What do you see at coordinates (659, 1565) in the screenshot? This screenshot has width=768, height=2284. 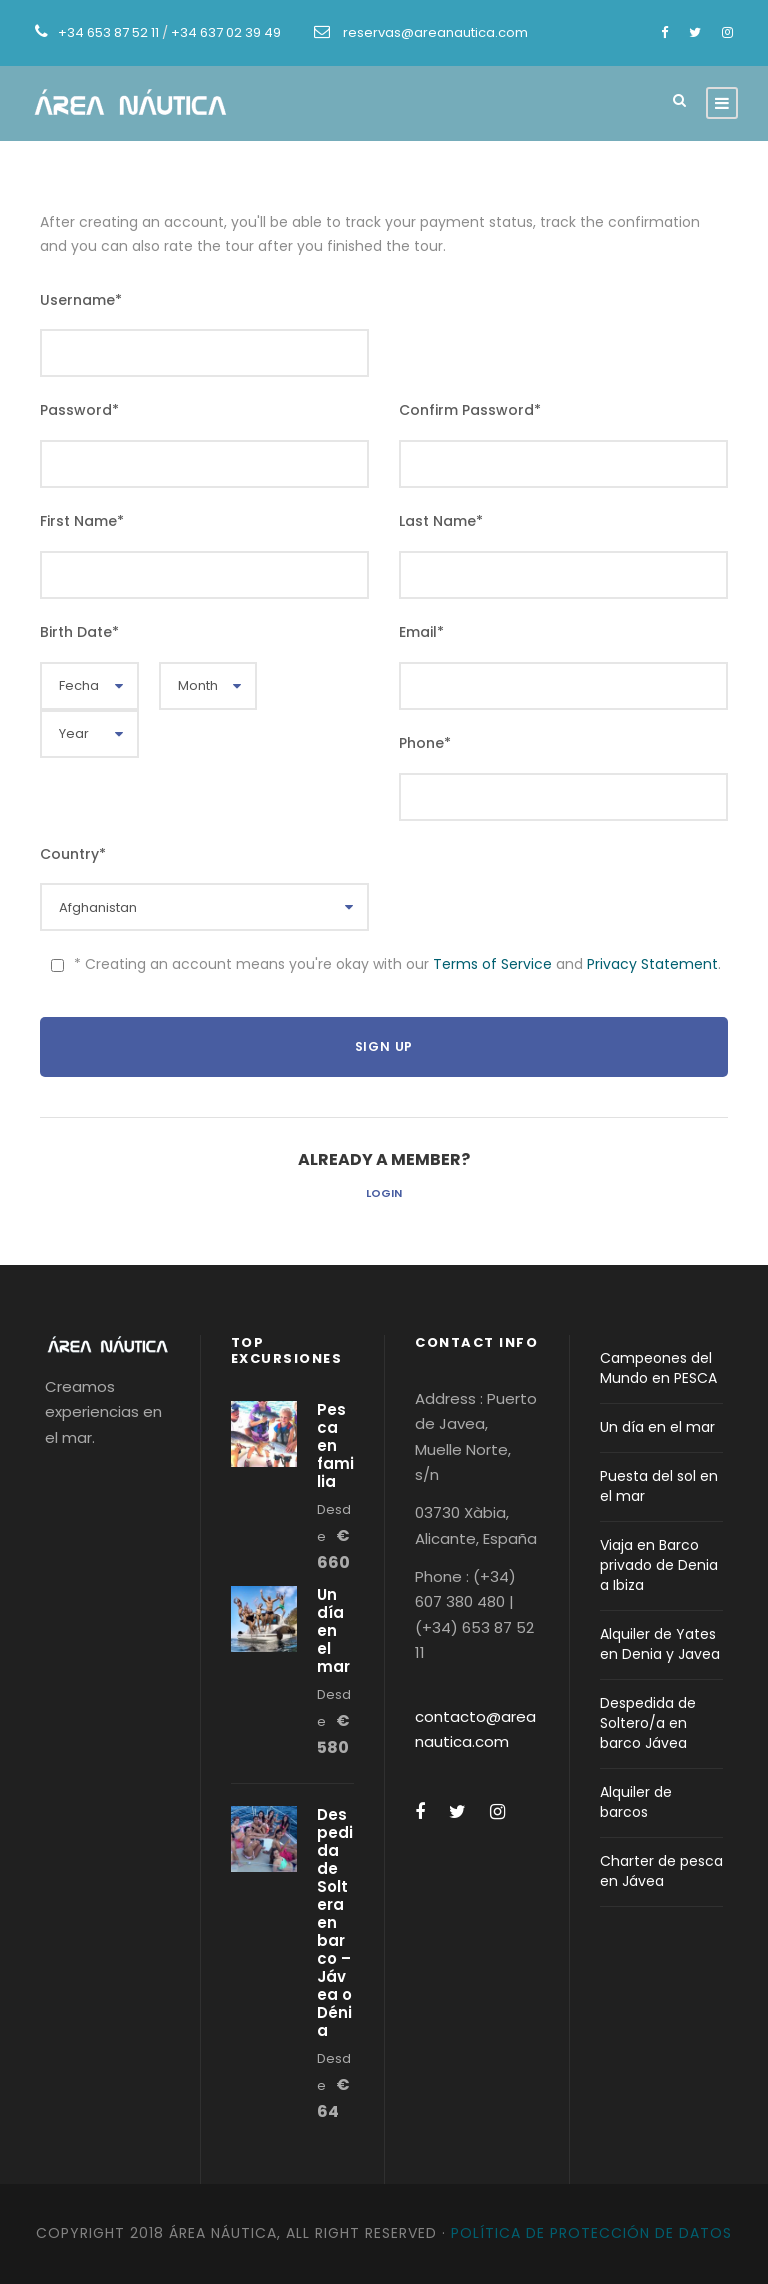 I see `Viaja en Barco privado de Denia a Ibiza` at bounding box center [659, 1565].